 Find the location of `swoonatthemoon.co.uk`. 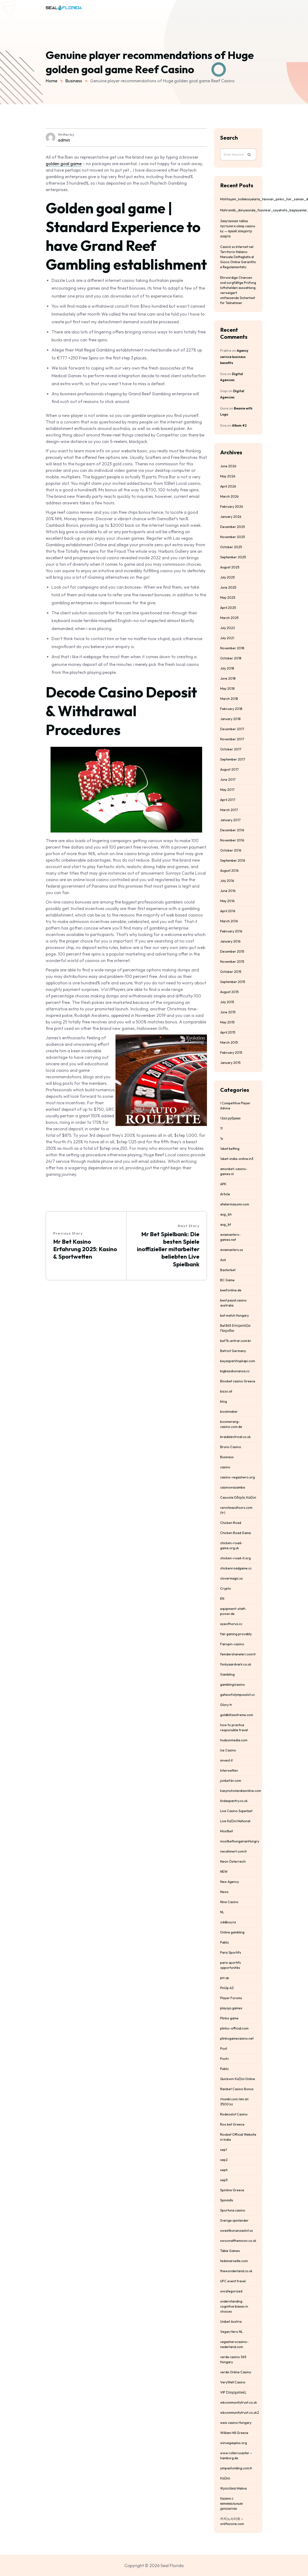

swoonatthemoon.co.uk is located at coordinates (238, 2240).